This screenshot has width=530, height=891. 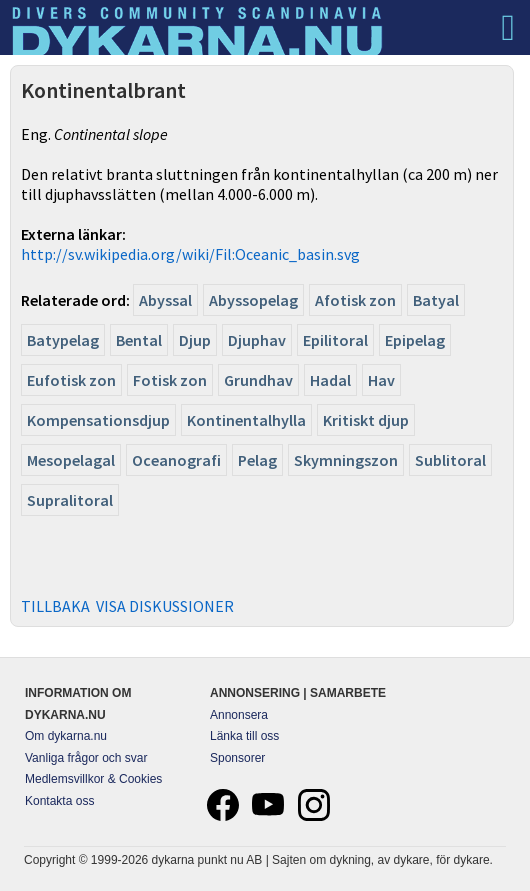 What do you see at coordinates (335, 340) in the screenshot?
I see `Epilitoral` at bounding box center [335, 340].